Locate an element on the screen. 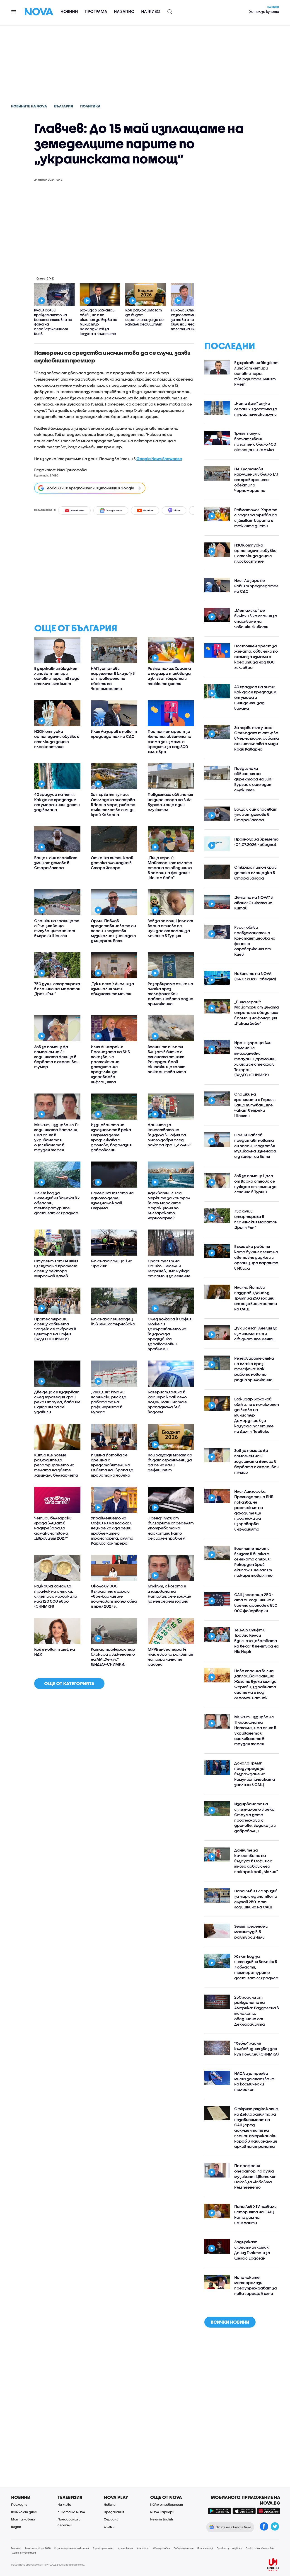  Тейлър Суифт и Травис Келси вдигнаха „сватбата на века“ в центъра на Ню Йорк is located at coordinates (256, 1641).